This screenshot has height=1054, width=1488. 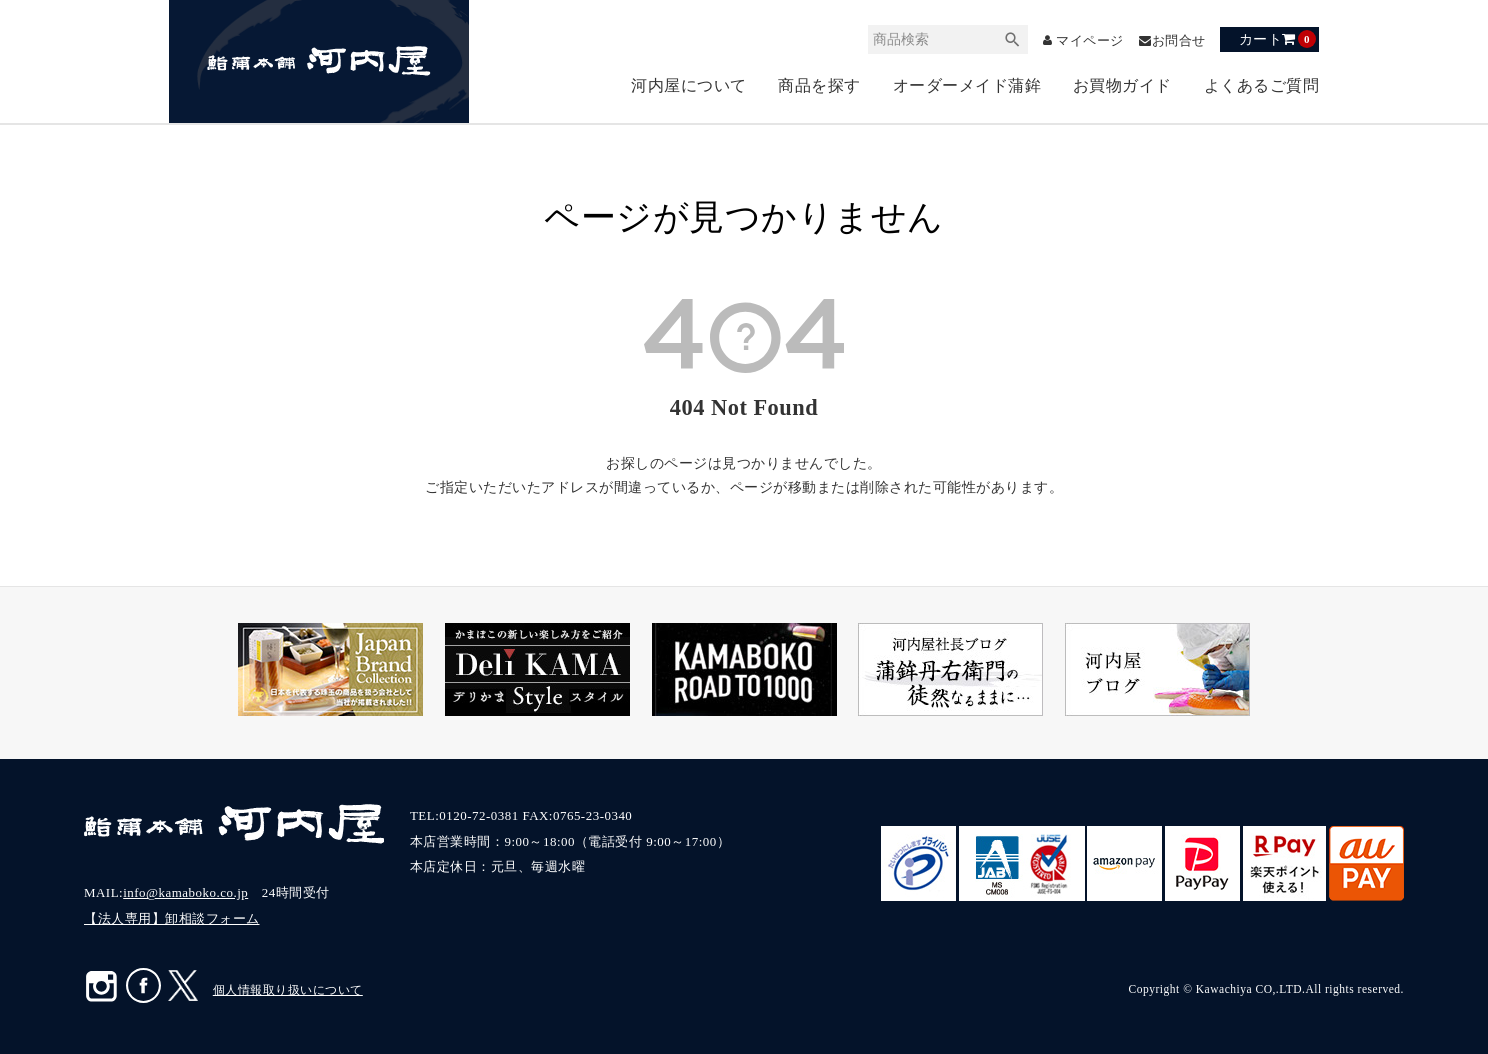 What do you see at coordinates (288, 990) in the screenshot?
I see `個人情報取り扱いについて` at bounding box center [288, 990].